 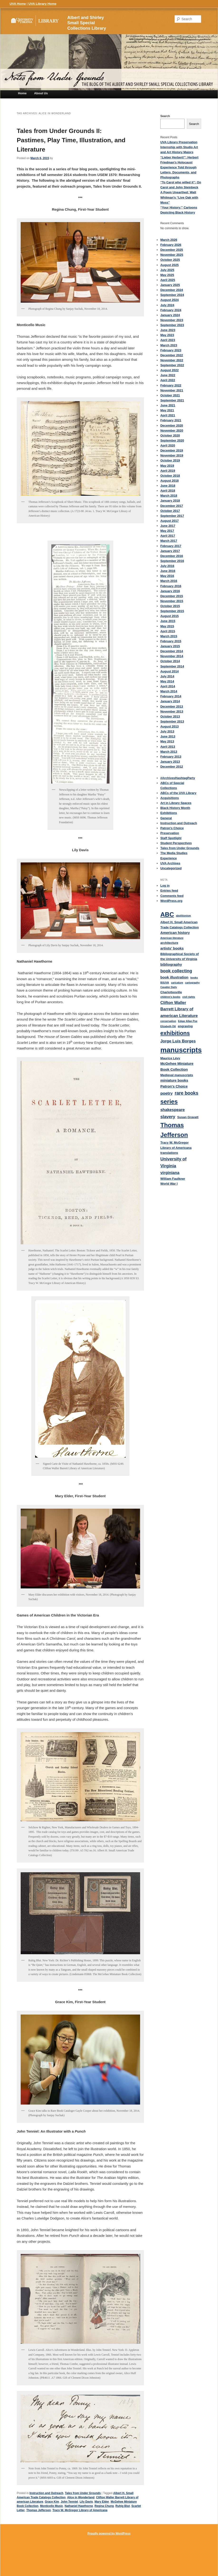 I want to click on General, so click(x=166, y=818).